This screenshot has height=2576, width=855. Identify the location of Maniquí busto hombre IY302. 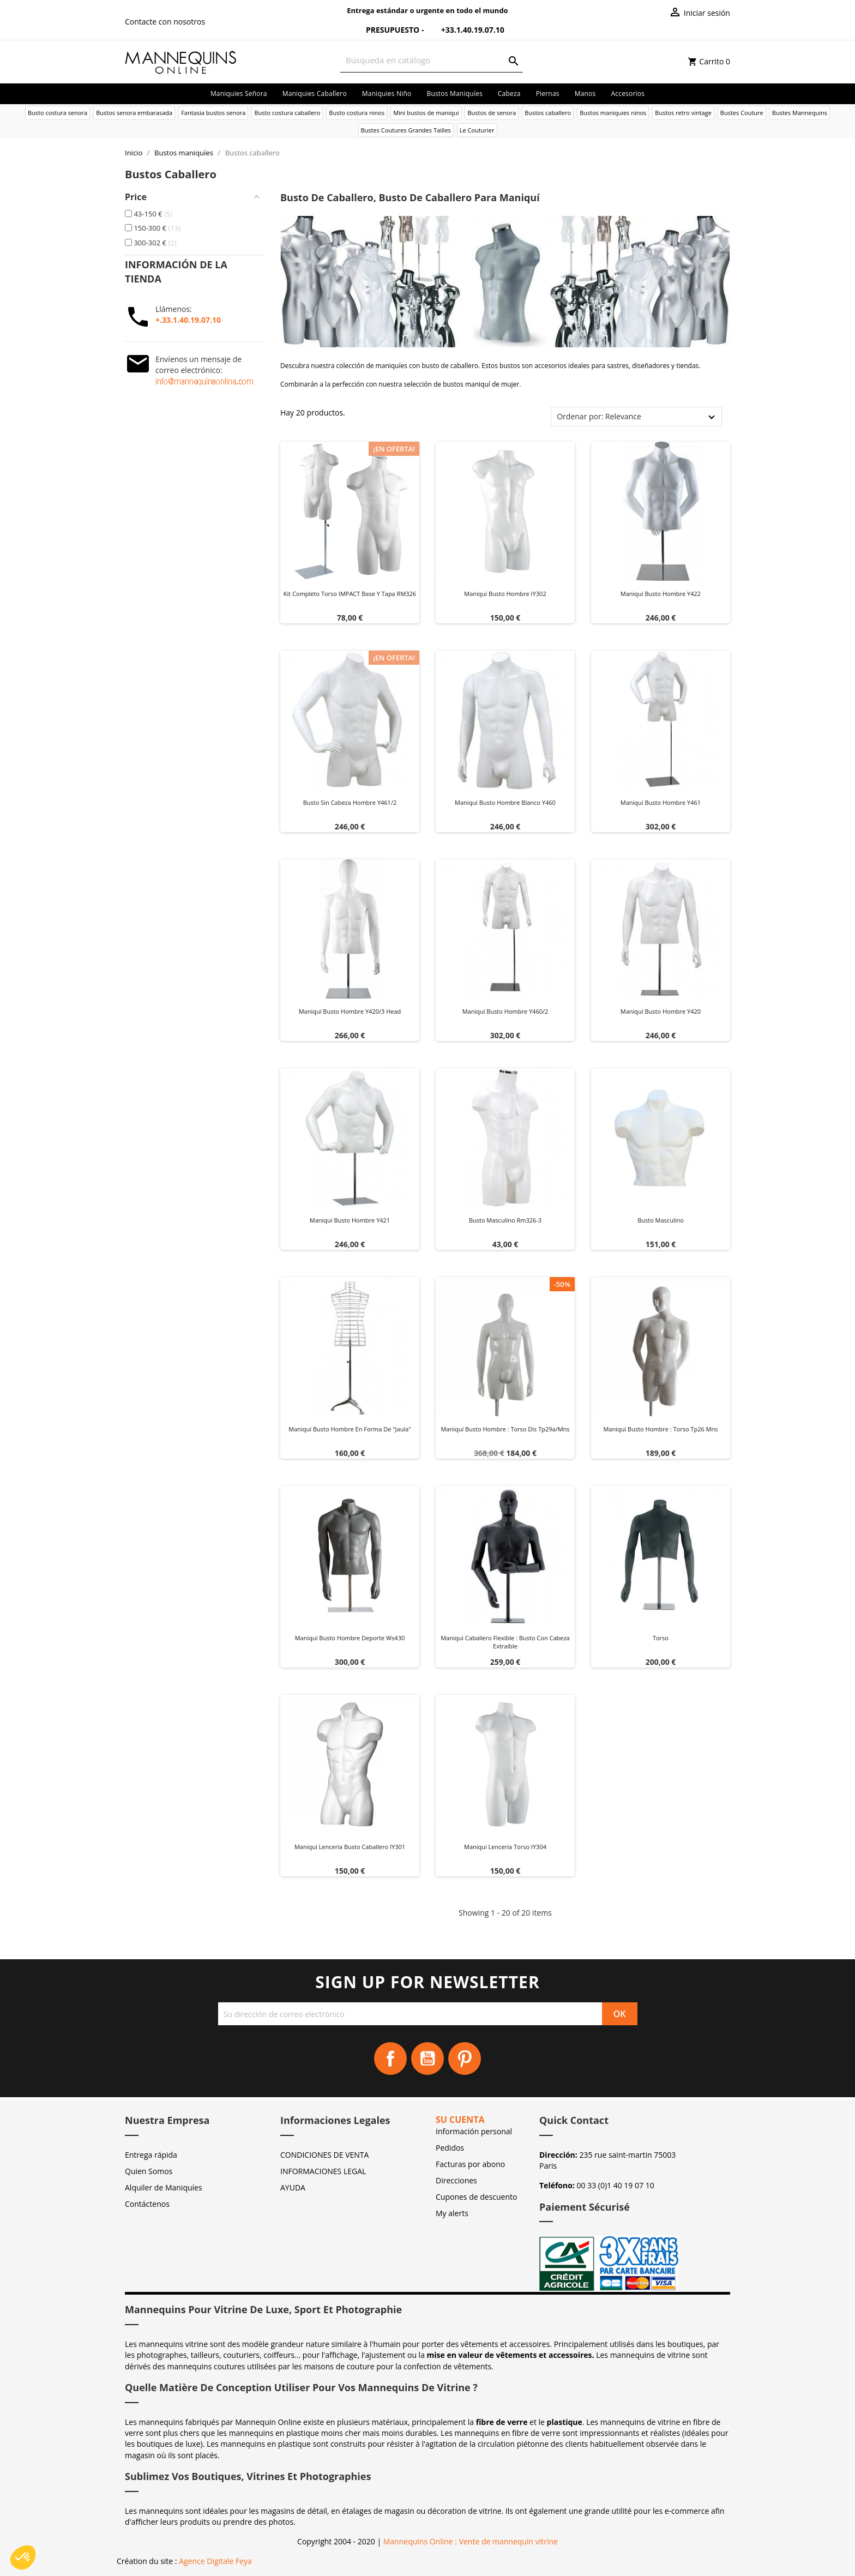
(505, 593).